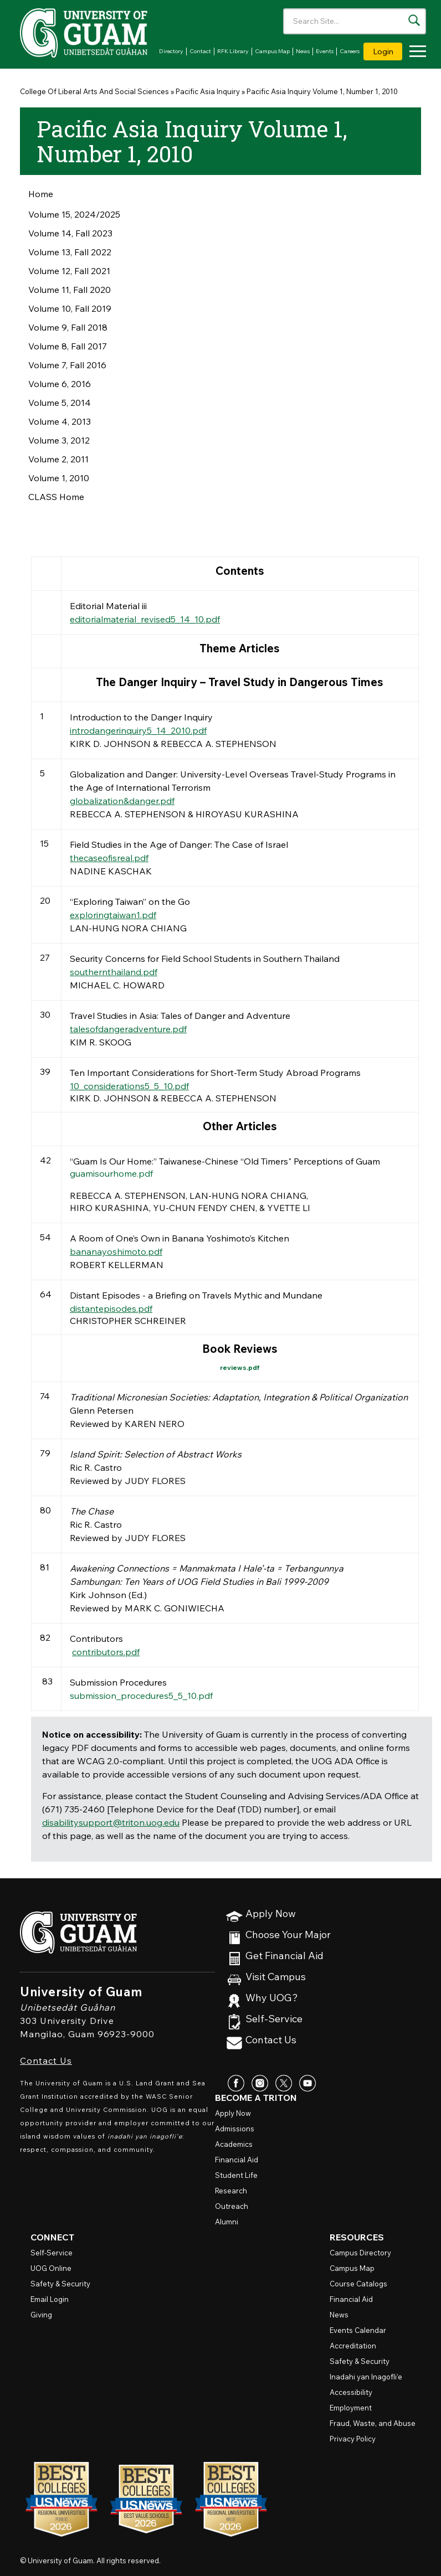 The image size is (441, 2576). Describe the element at coordinates (69, 270) in the screenshot. I see `Volume 12, Fall 2021` at that location.